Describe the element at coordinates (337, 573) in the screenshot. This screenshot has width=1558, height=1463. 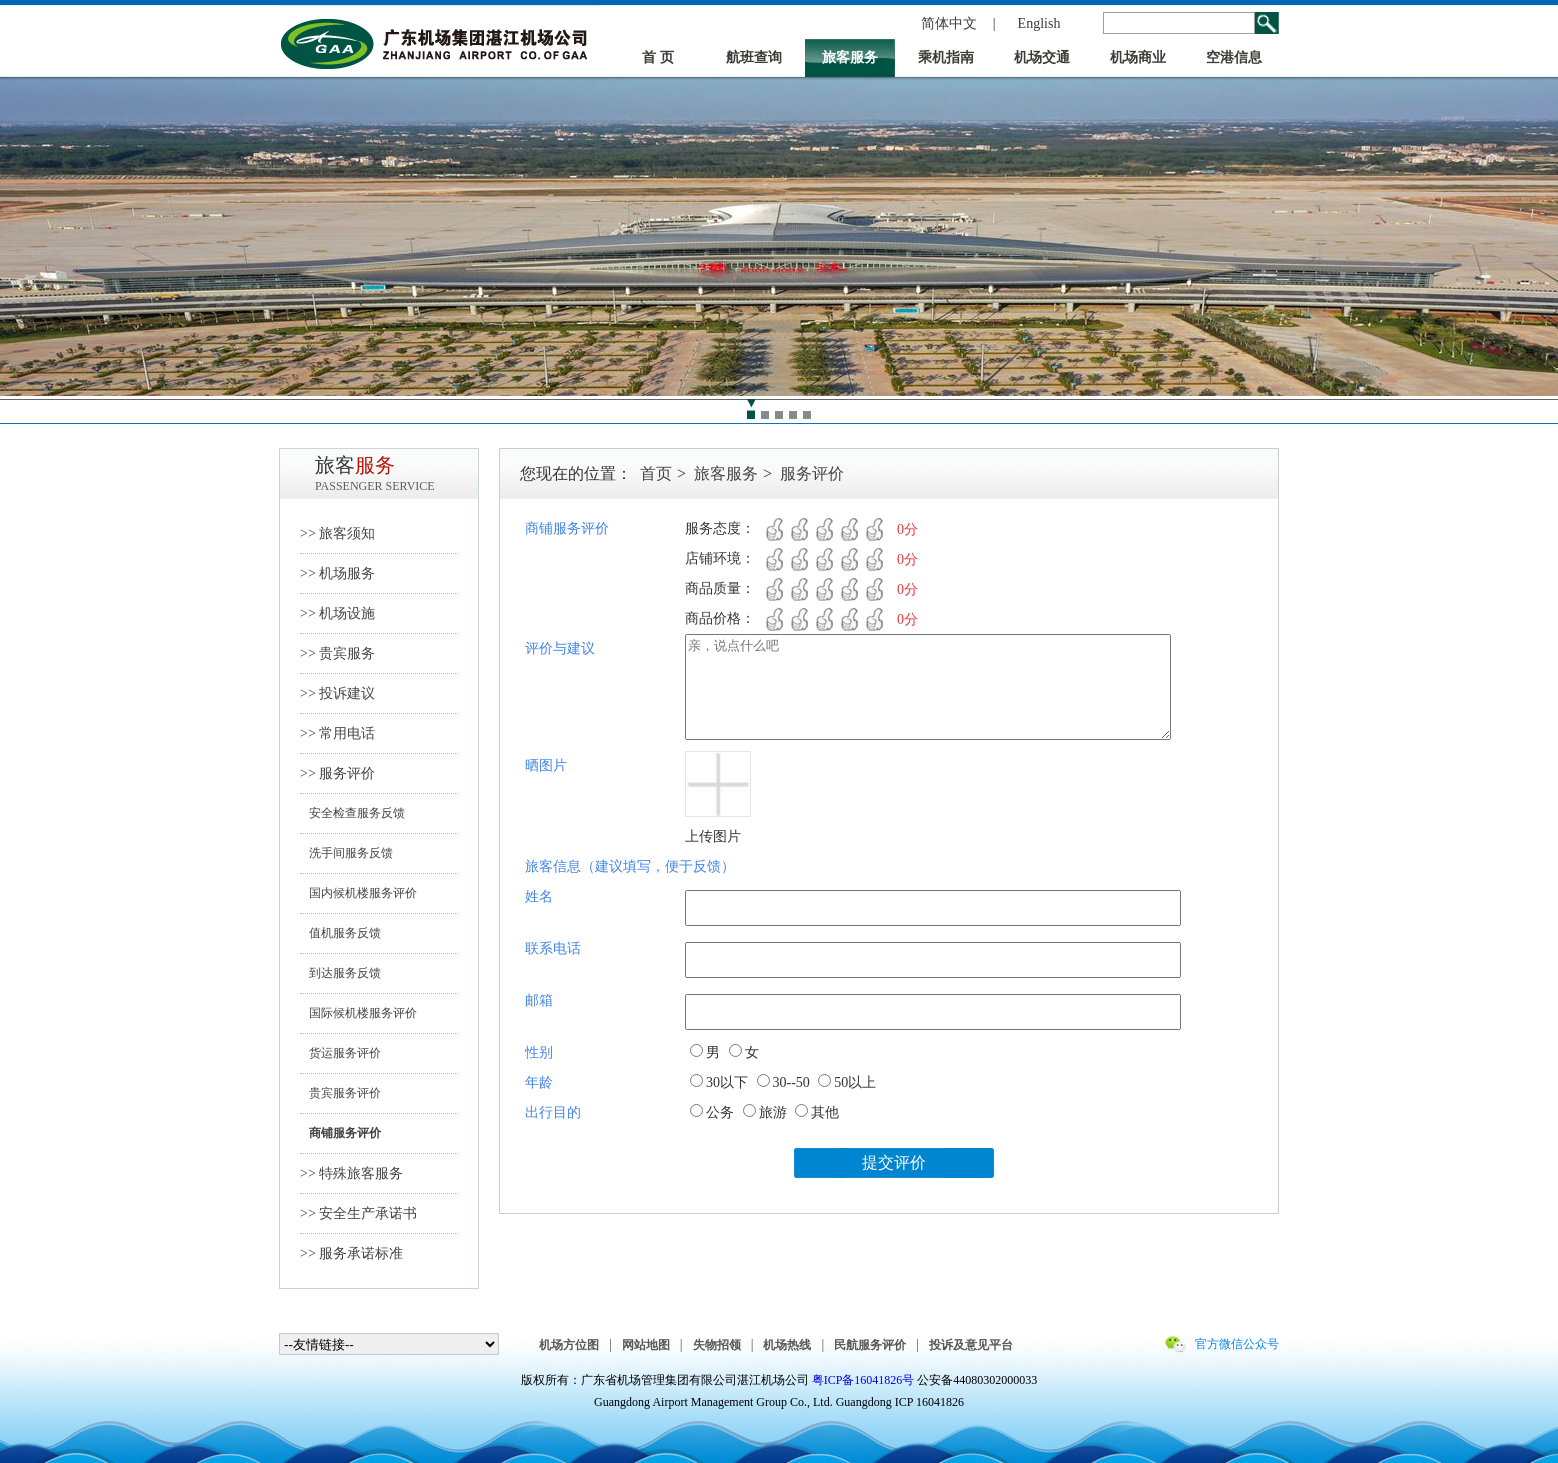
I see `>> 机场服务` at that location.